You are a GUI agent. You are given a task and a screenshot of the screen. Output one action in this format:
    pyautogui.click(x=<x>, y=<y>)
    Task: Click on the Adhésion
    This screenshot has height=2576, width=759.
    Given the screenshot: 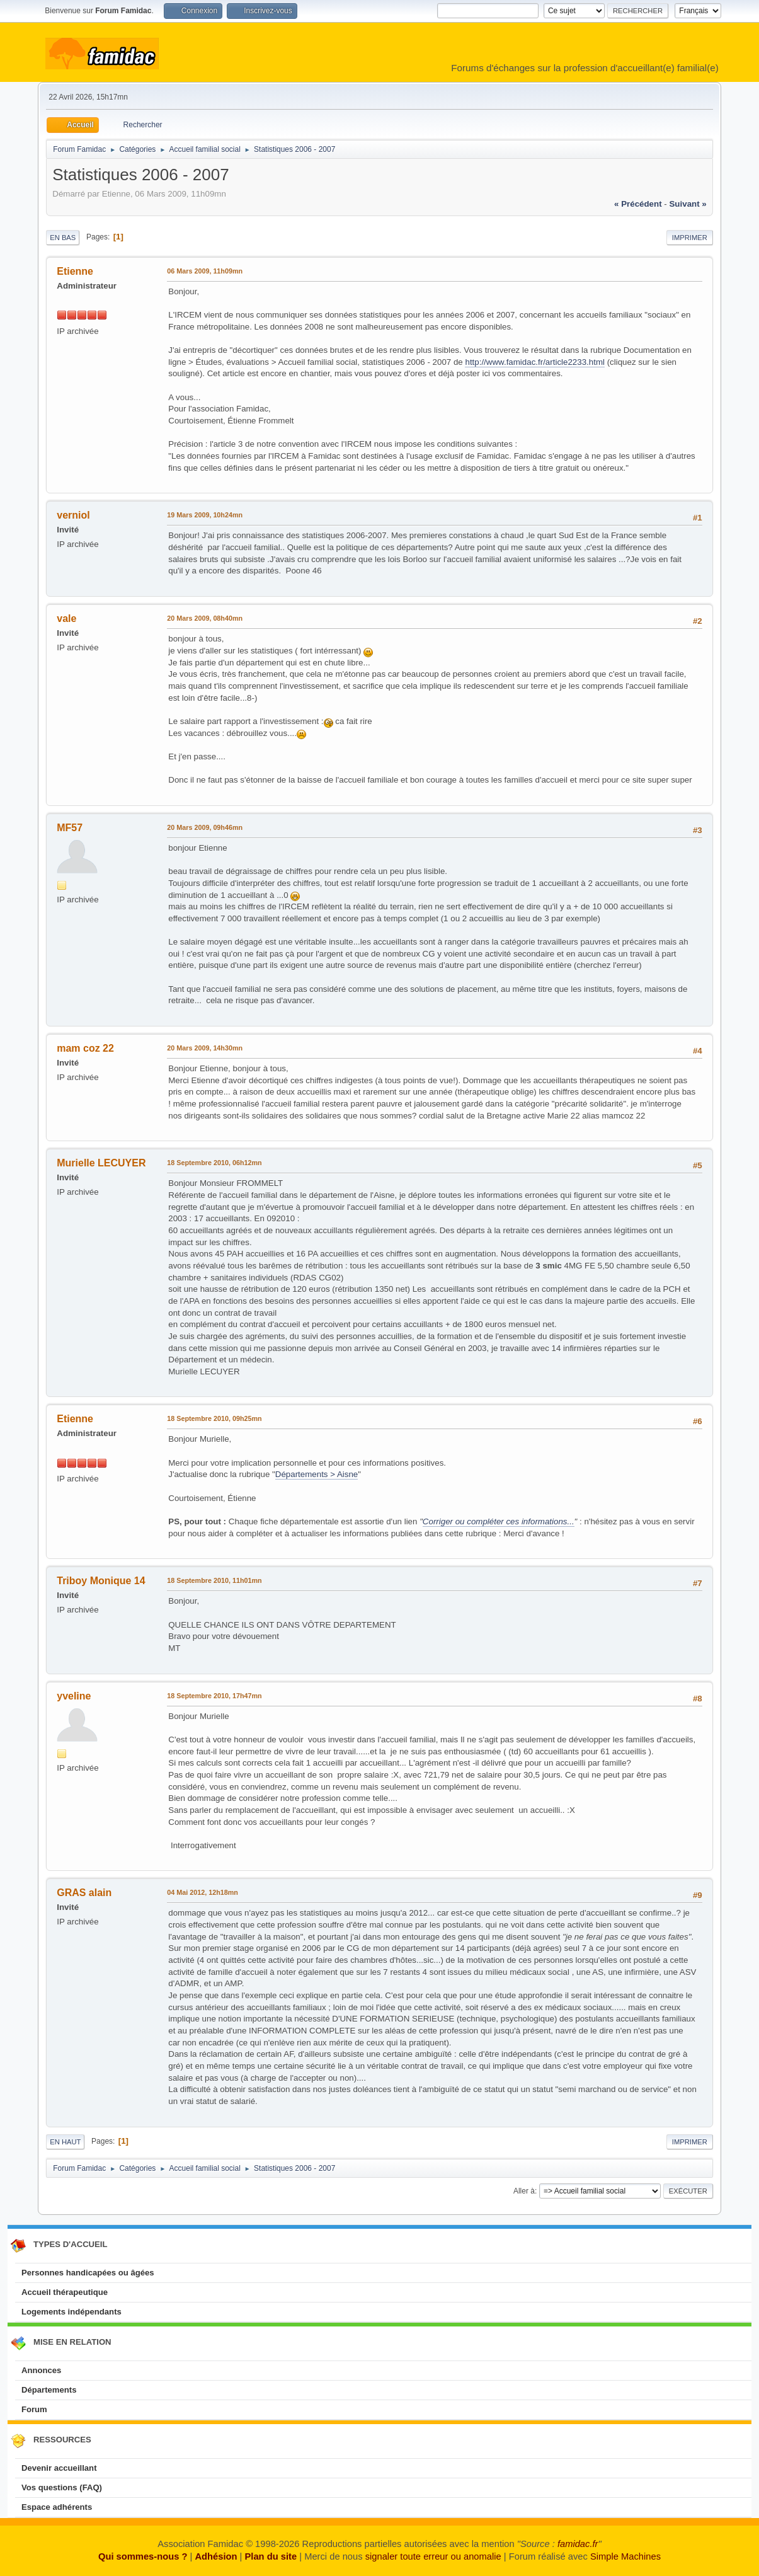 What is the action you would take?
    pyautogui.click(x=216, y=2556)
    